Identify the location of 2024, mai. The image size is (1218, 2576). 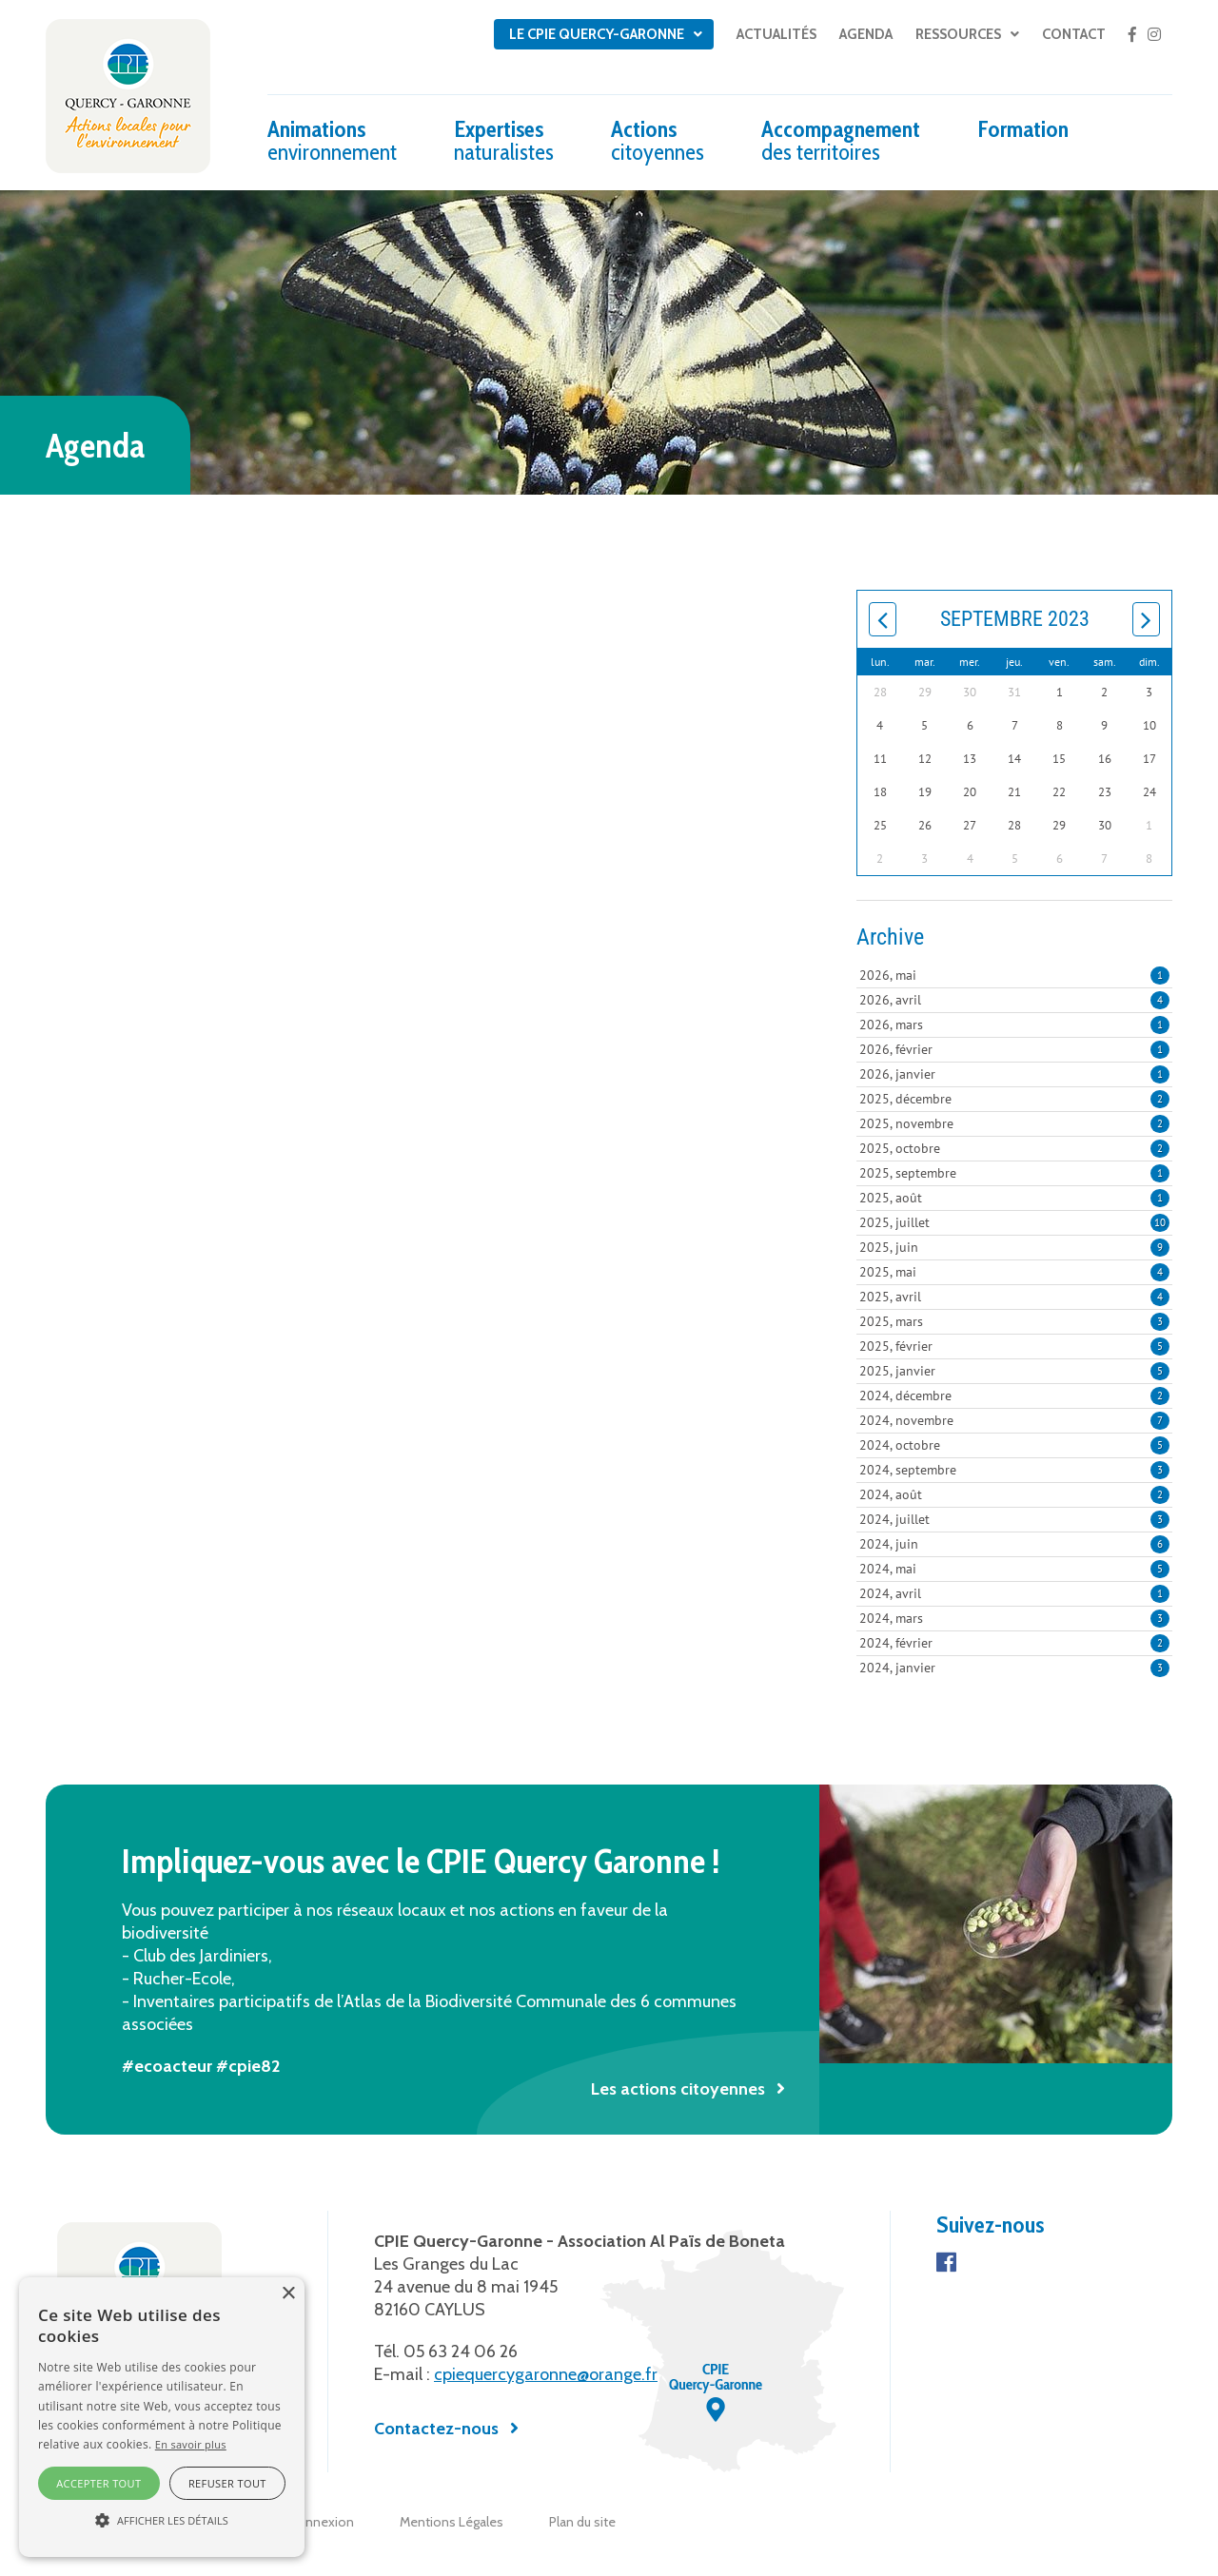
(1014, 1568).